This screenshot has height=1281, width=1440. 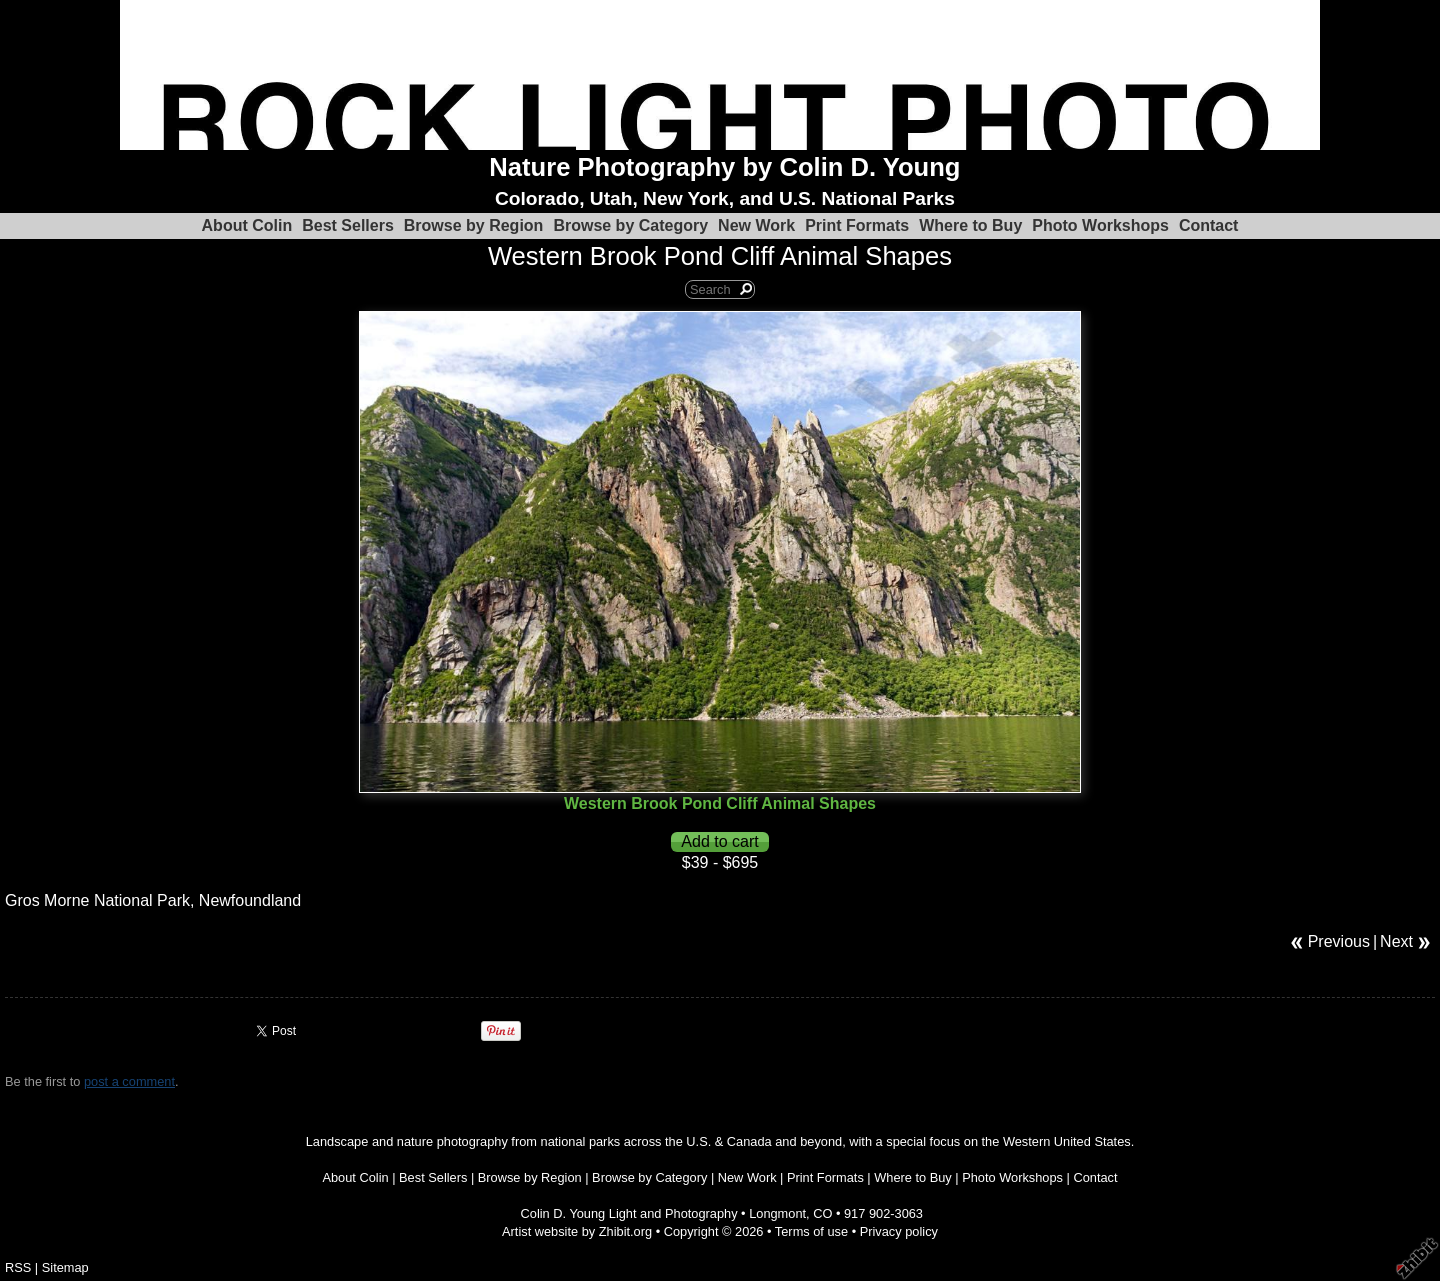 What do you see at coordinates (822, 1213) in the screenshot?
I see `CO` at bounding box center [822, 1213].